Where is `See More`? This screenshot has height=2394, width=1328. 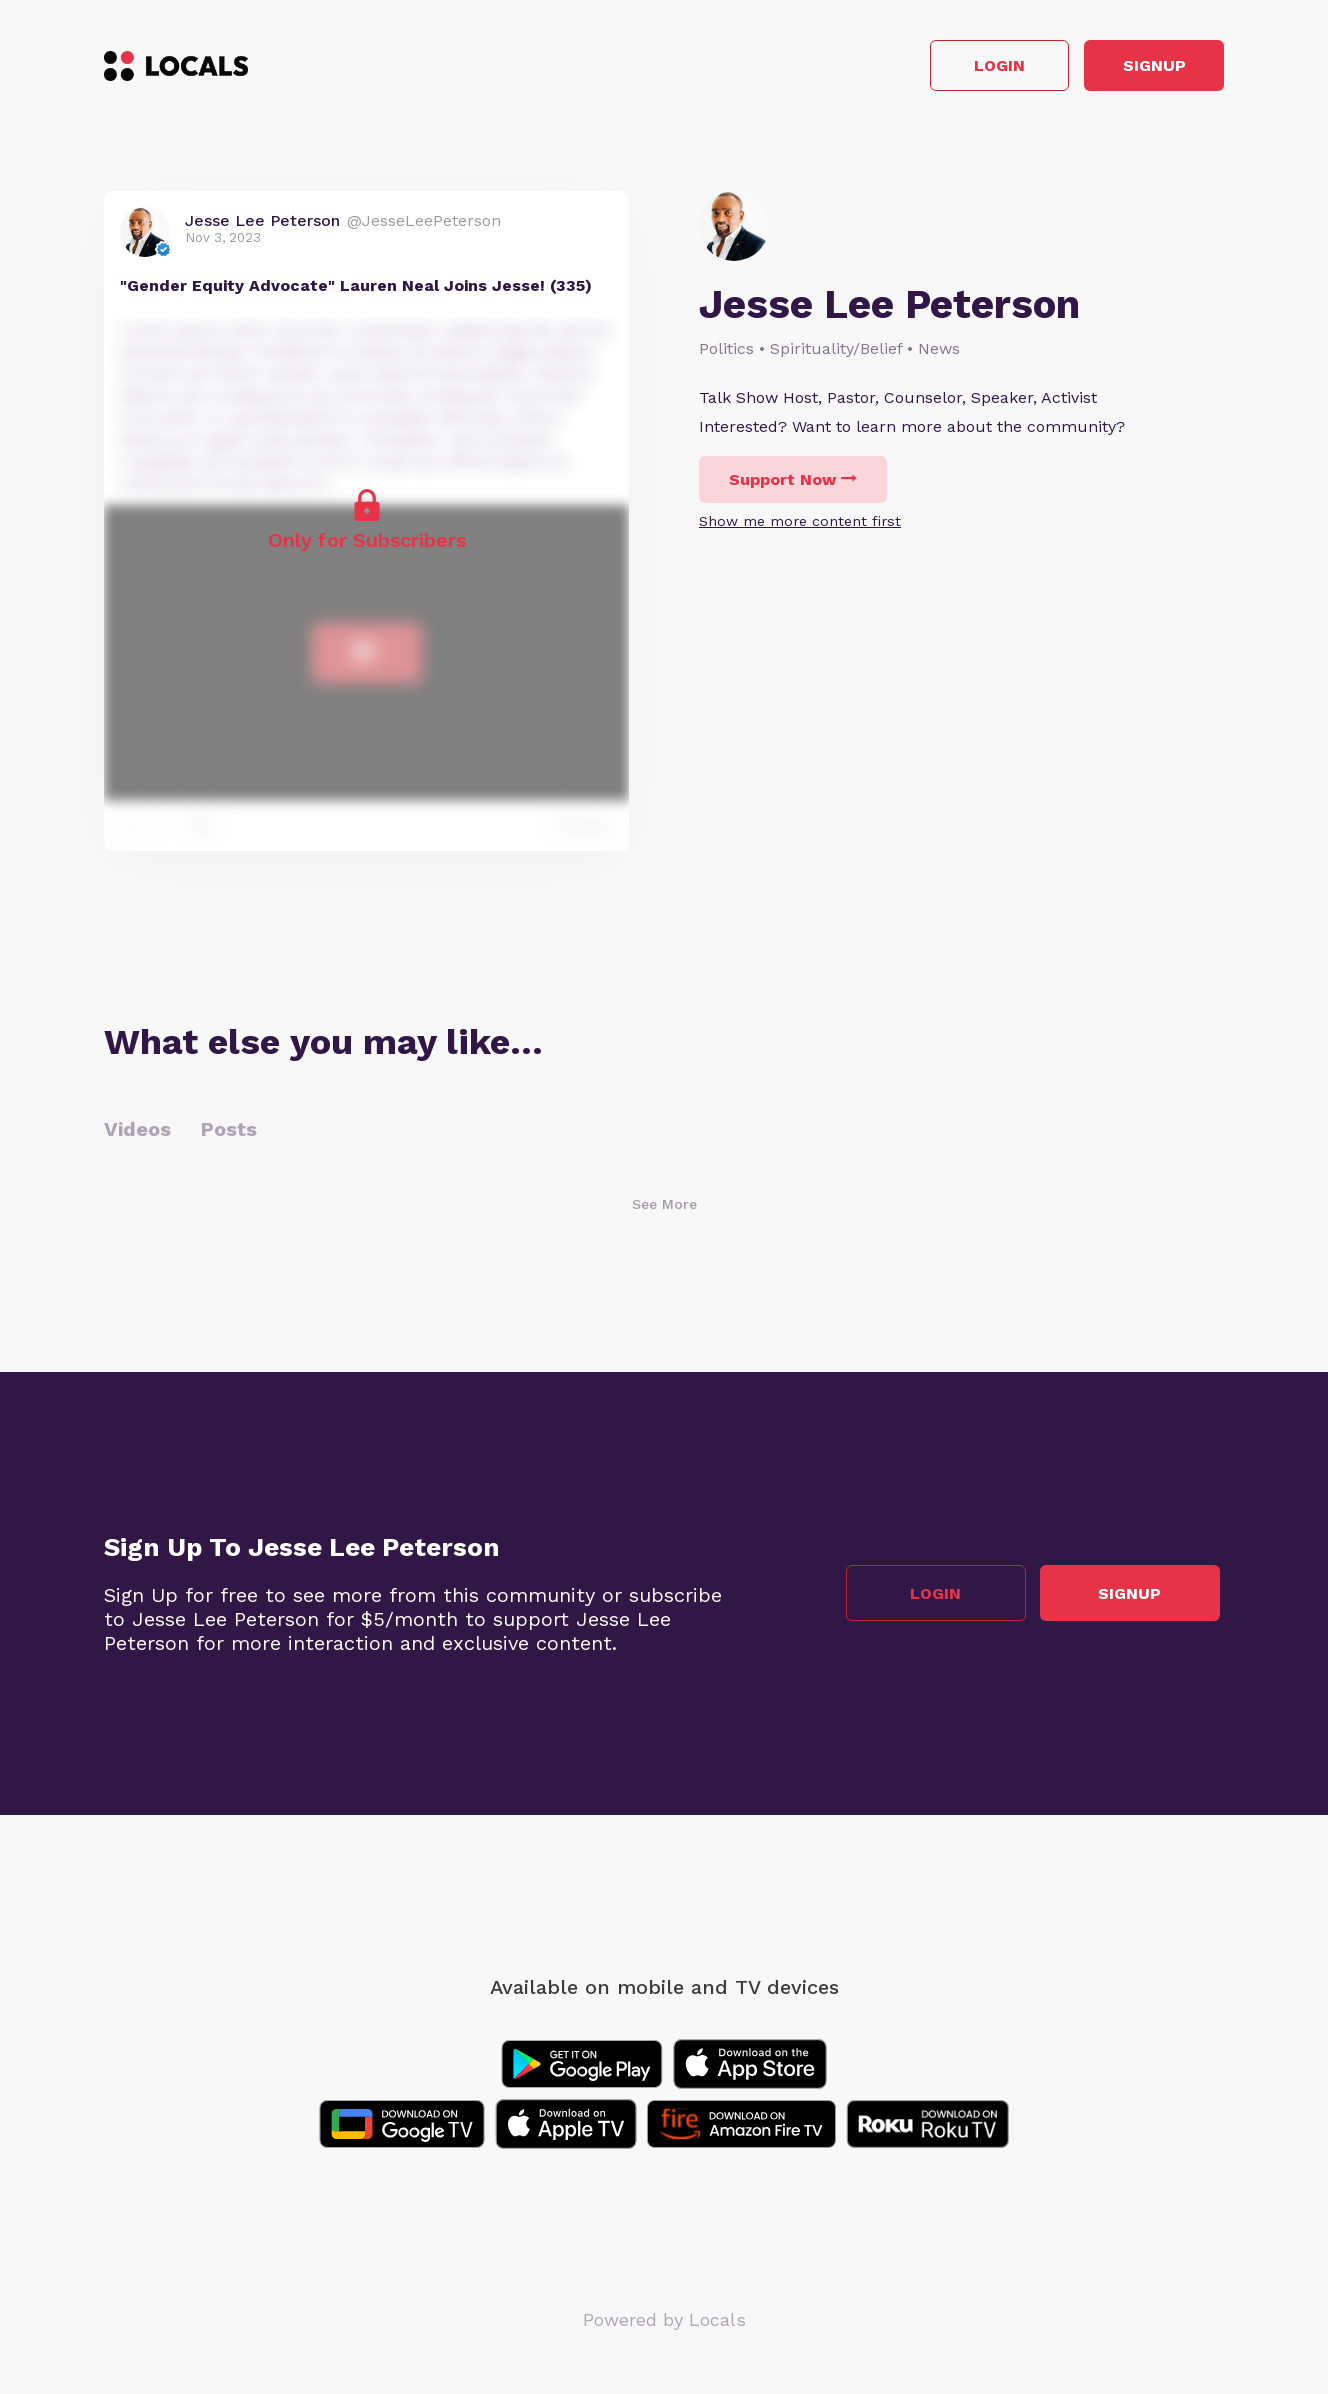
See More is located at coordinates (664, 1208).